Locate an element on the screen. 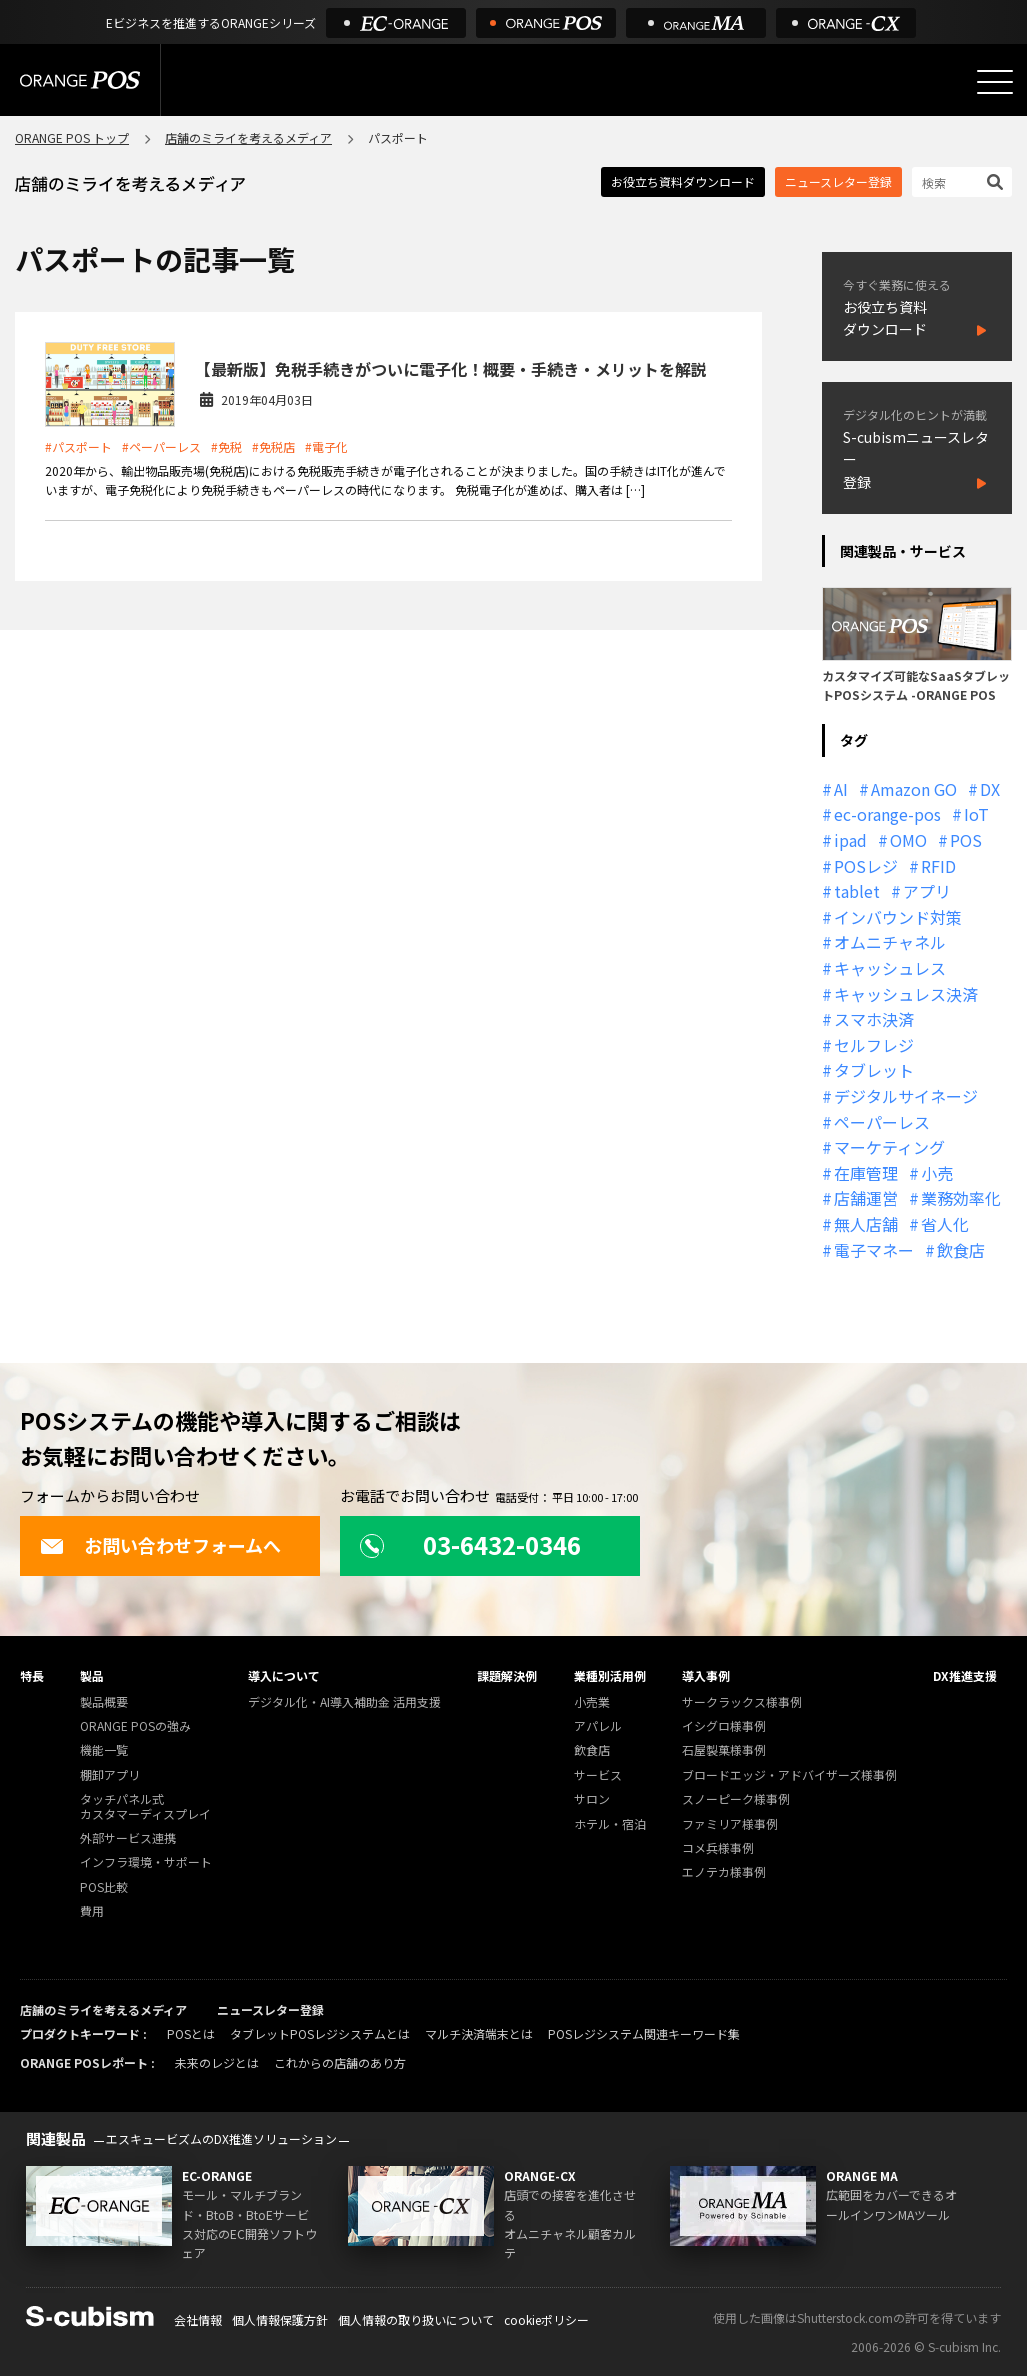 This screenshot has height=2376, width=1027. これからの店舗のあり方 is located at coordinates (340, 2062).